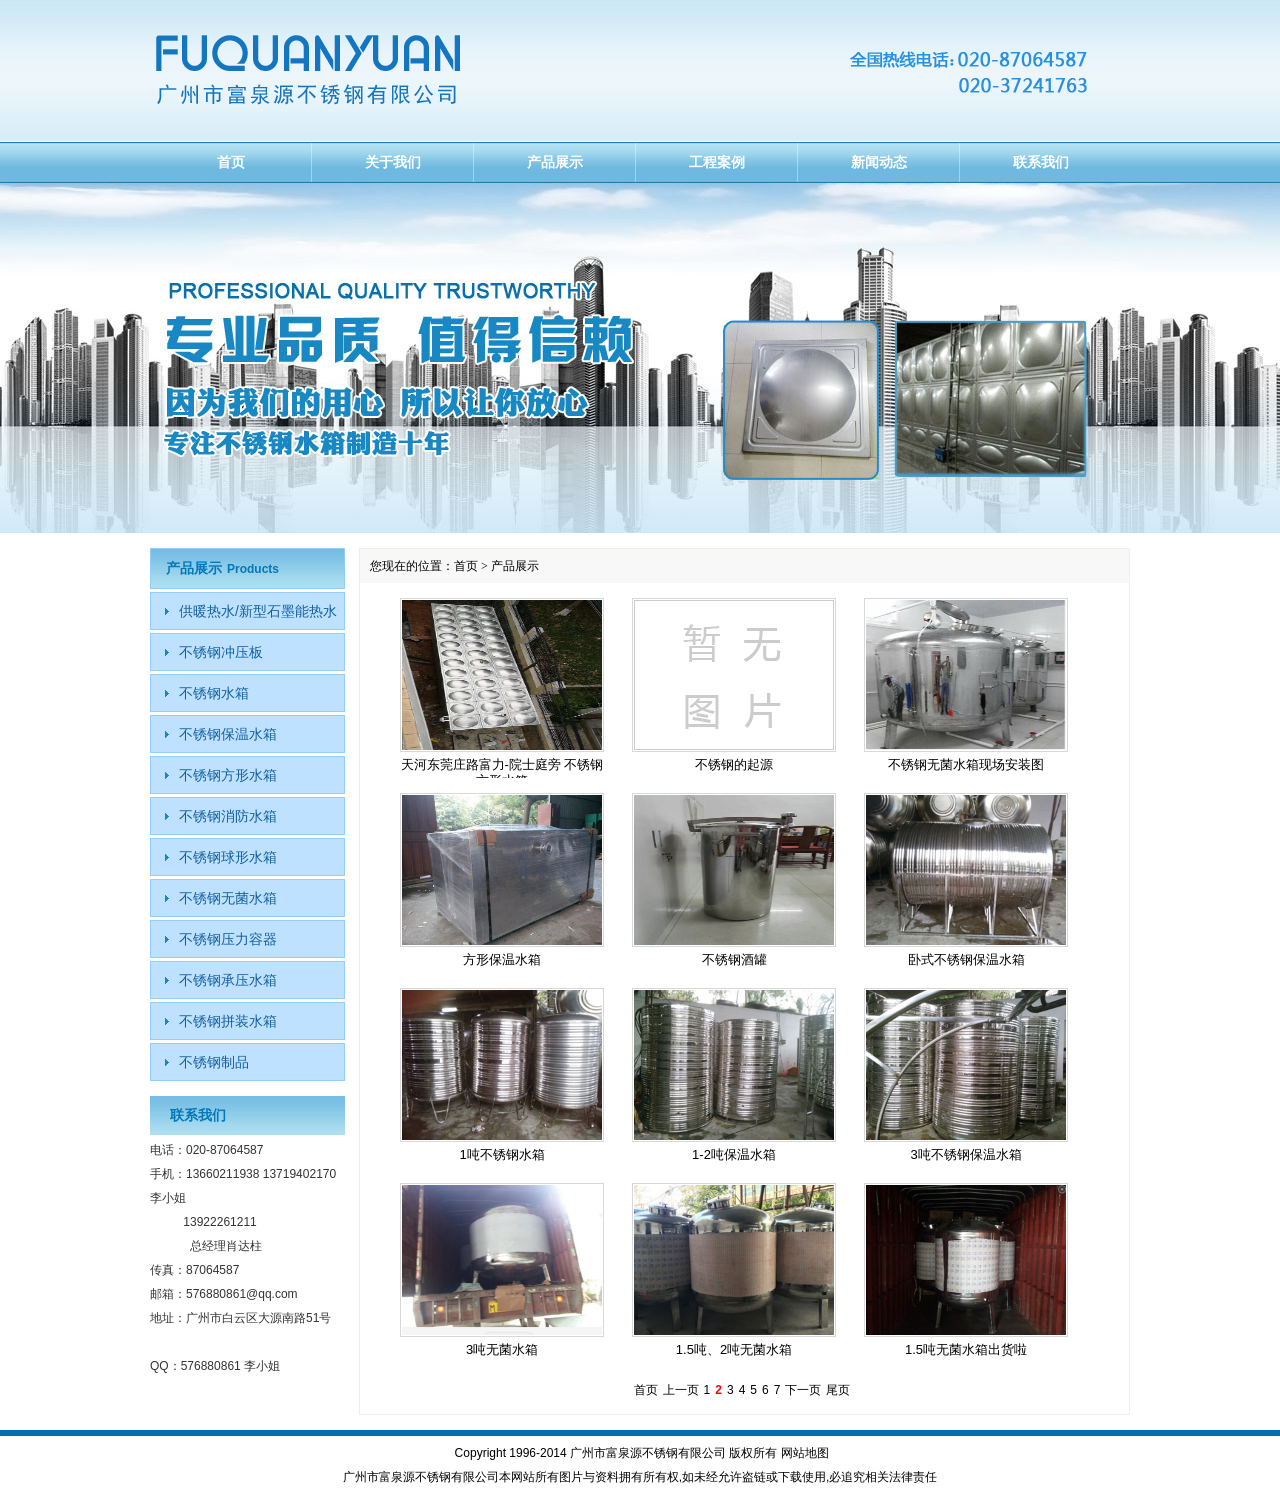 This screenshot has width=1280, height=1494. I want to click on 不锈钢制品, so click(214, 1062).